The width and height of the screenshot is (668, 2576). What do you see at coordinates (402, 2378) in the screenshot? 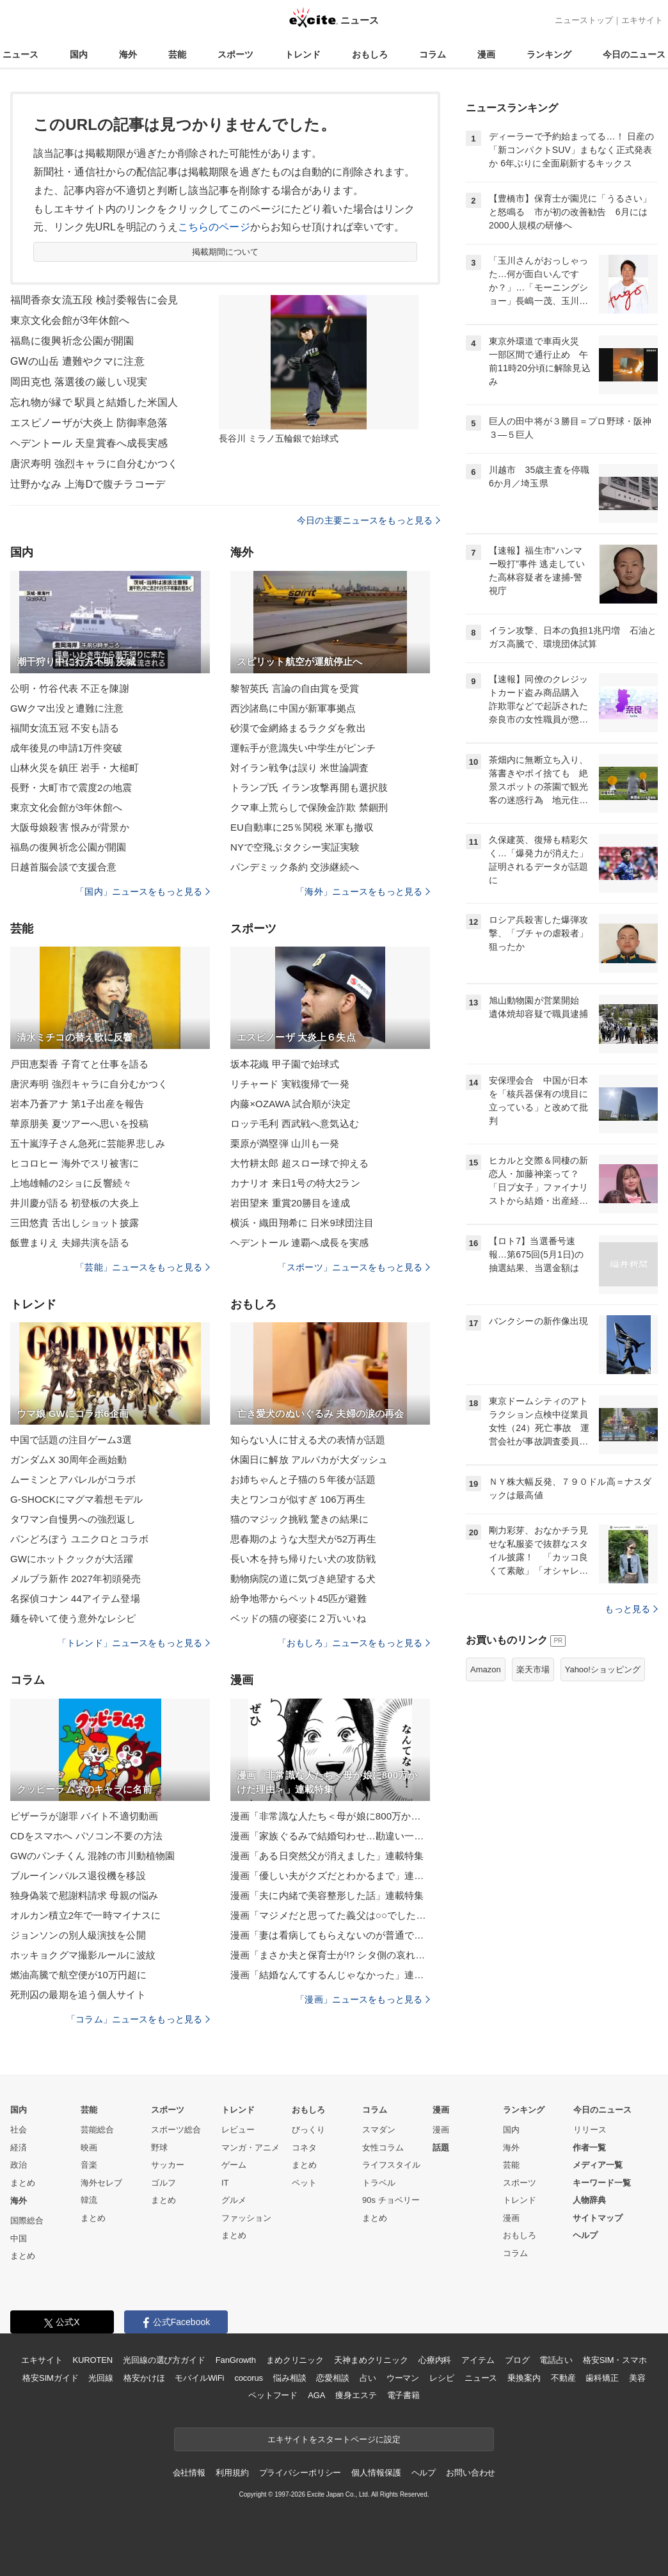
I see `ウーマン` at bounding box center [402, 2378].